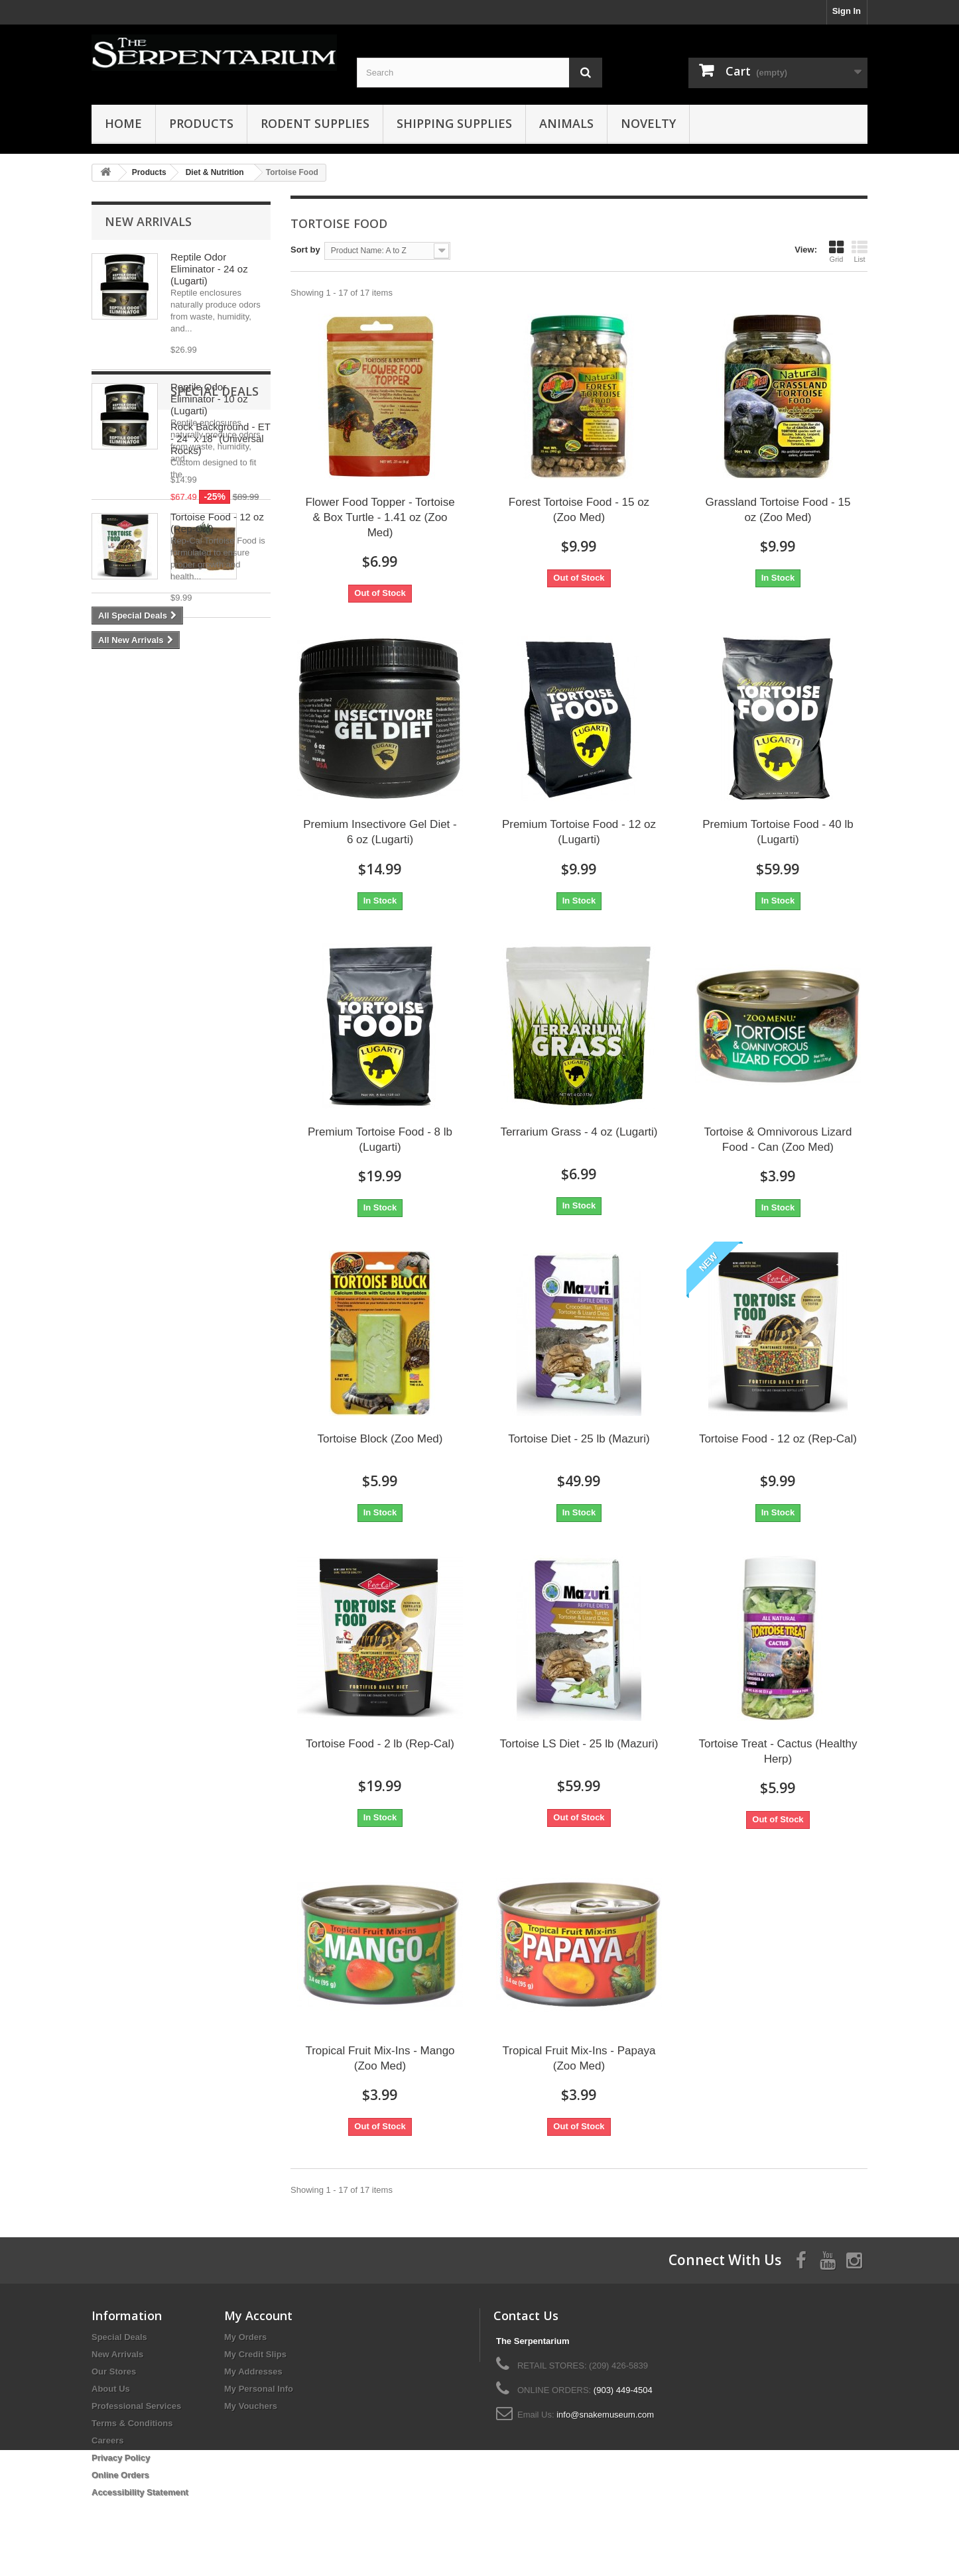 Image resolution: width=959 pixels, height=2576 pixels. What do you see at coordinates (123, 123) in the screenshot?
I see `HOME` at bounding box center [123, 123].